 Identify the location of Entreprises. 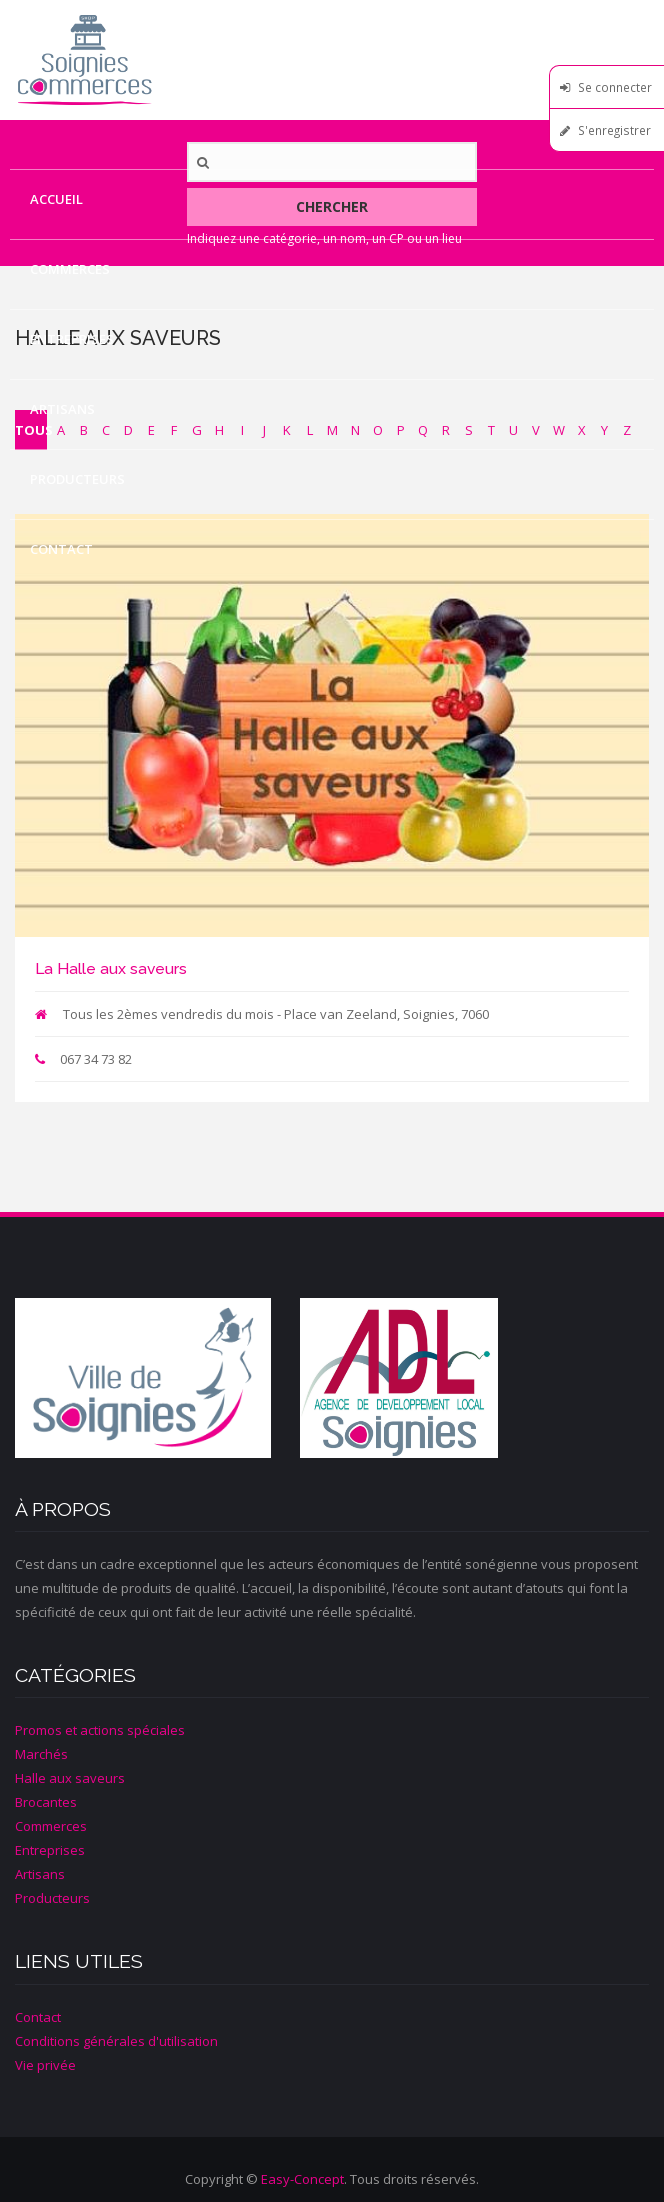
(72, 339).